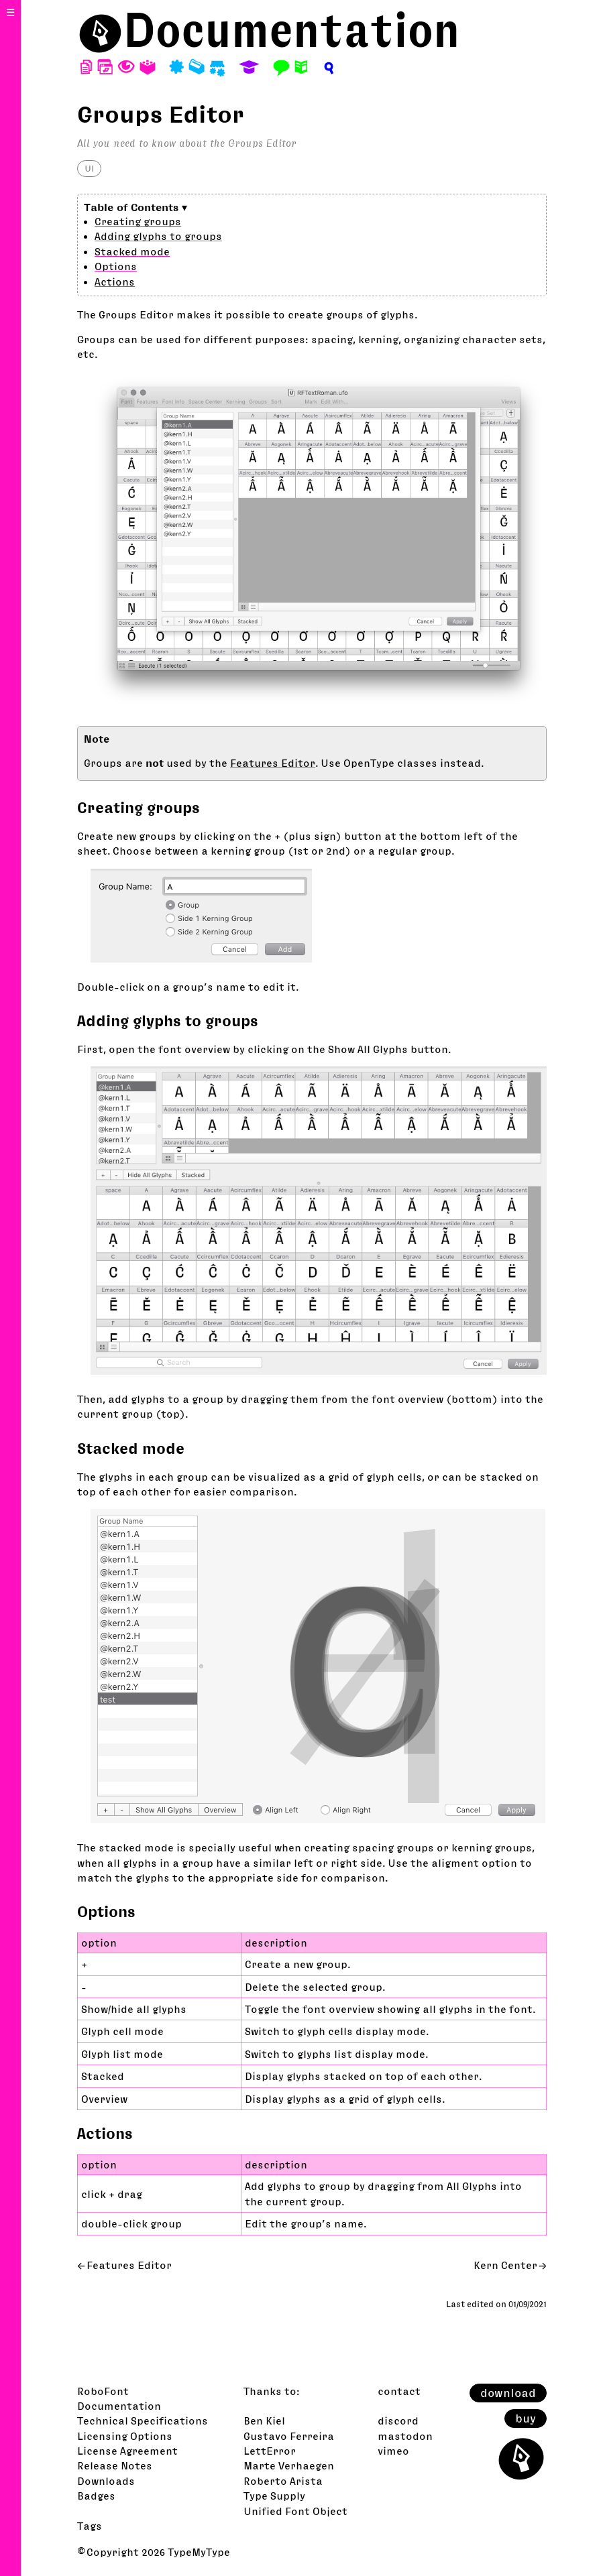 The height and width of the screenshot is (2576, 603). I want to click on LettError, so click(269, 2450).